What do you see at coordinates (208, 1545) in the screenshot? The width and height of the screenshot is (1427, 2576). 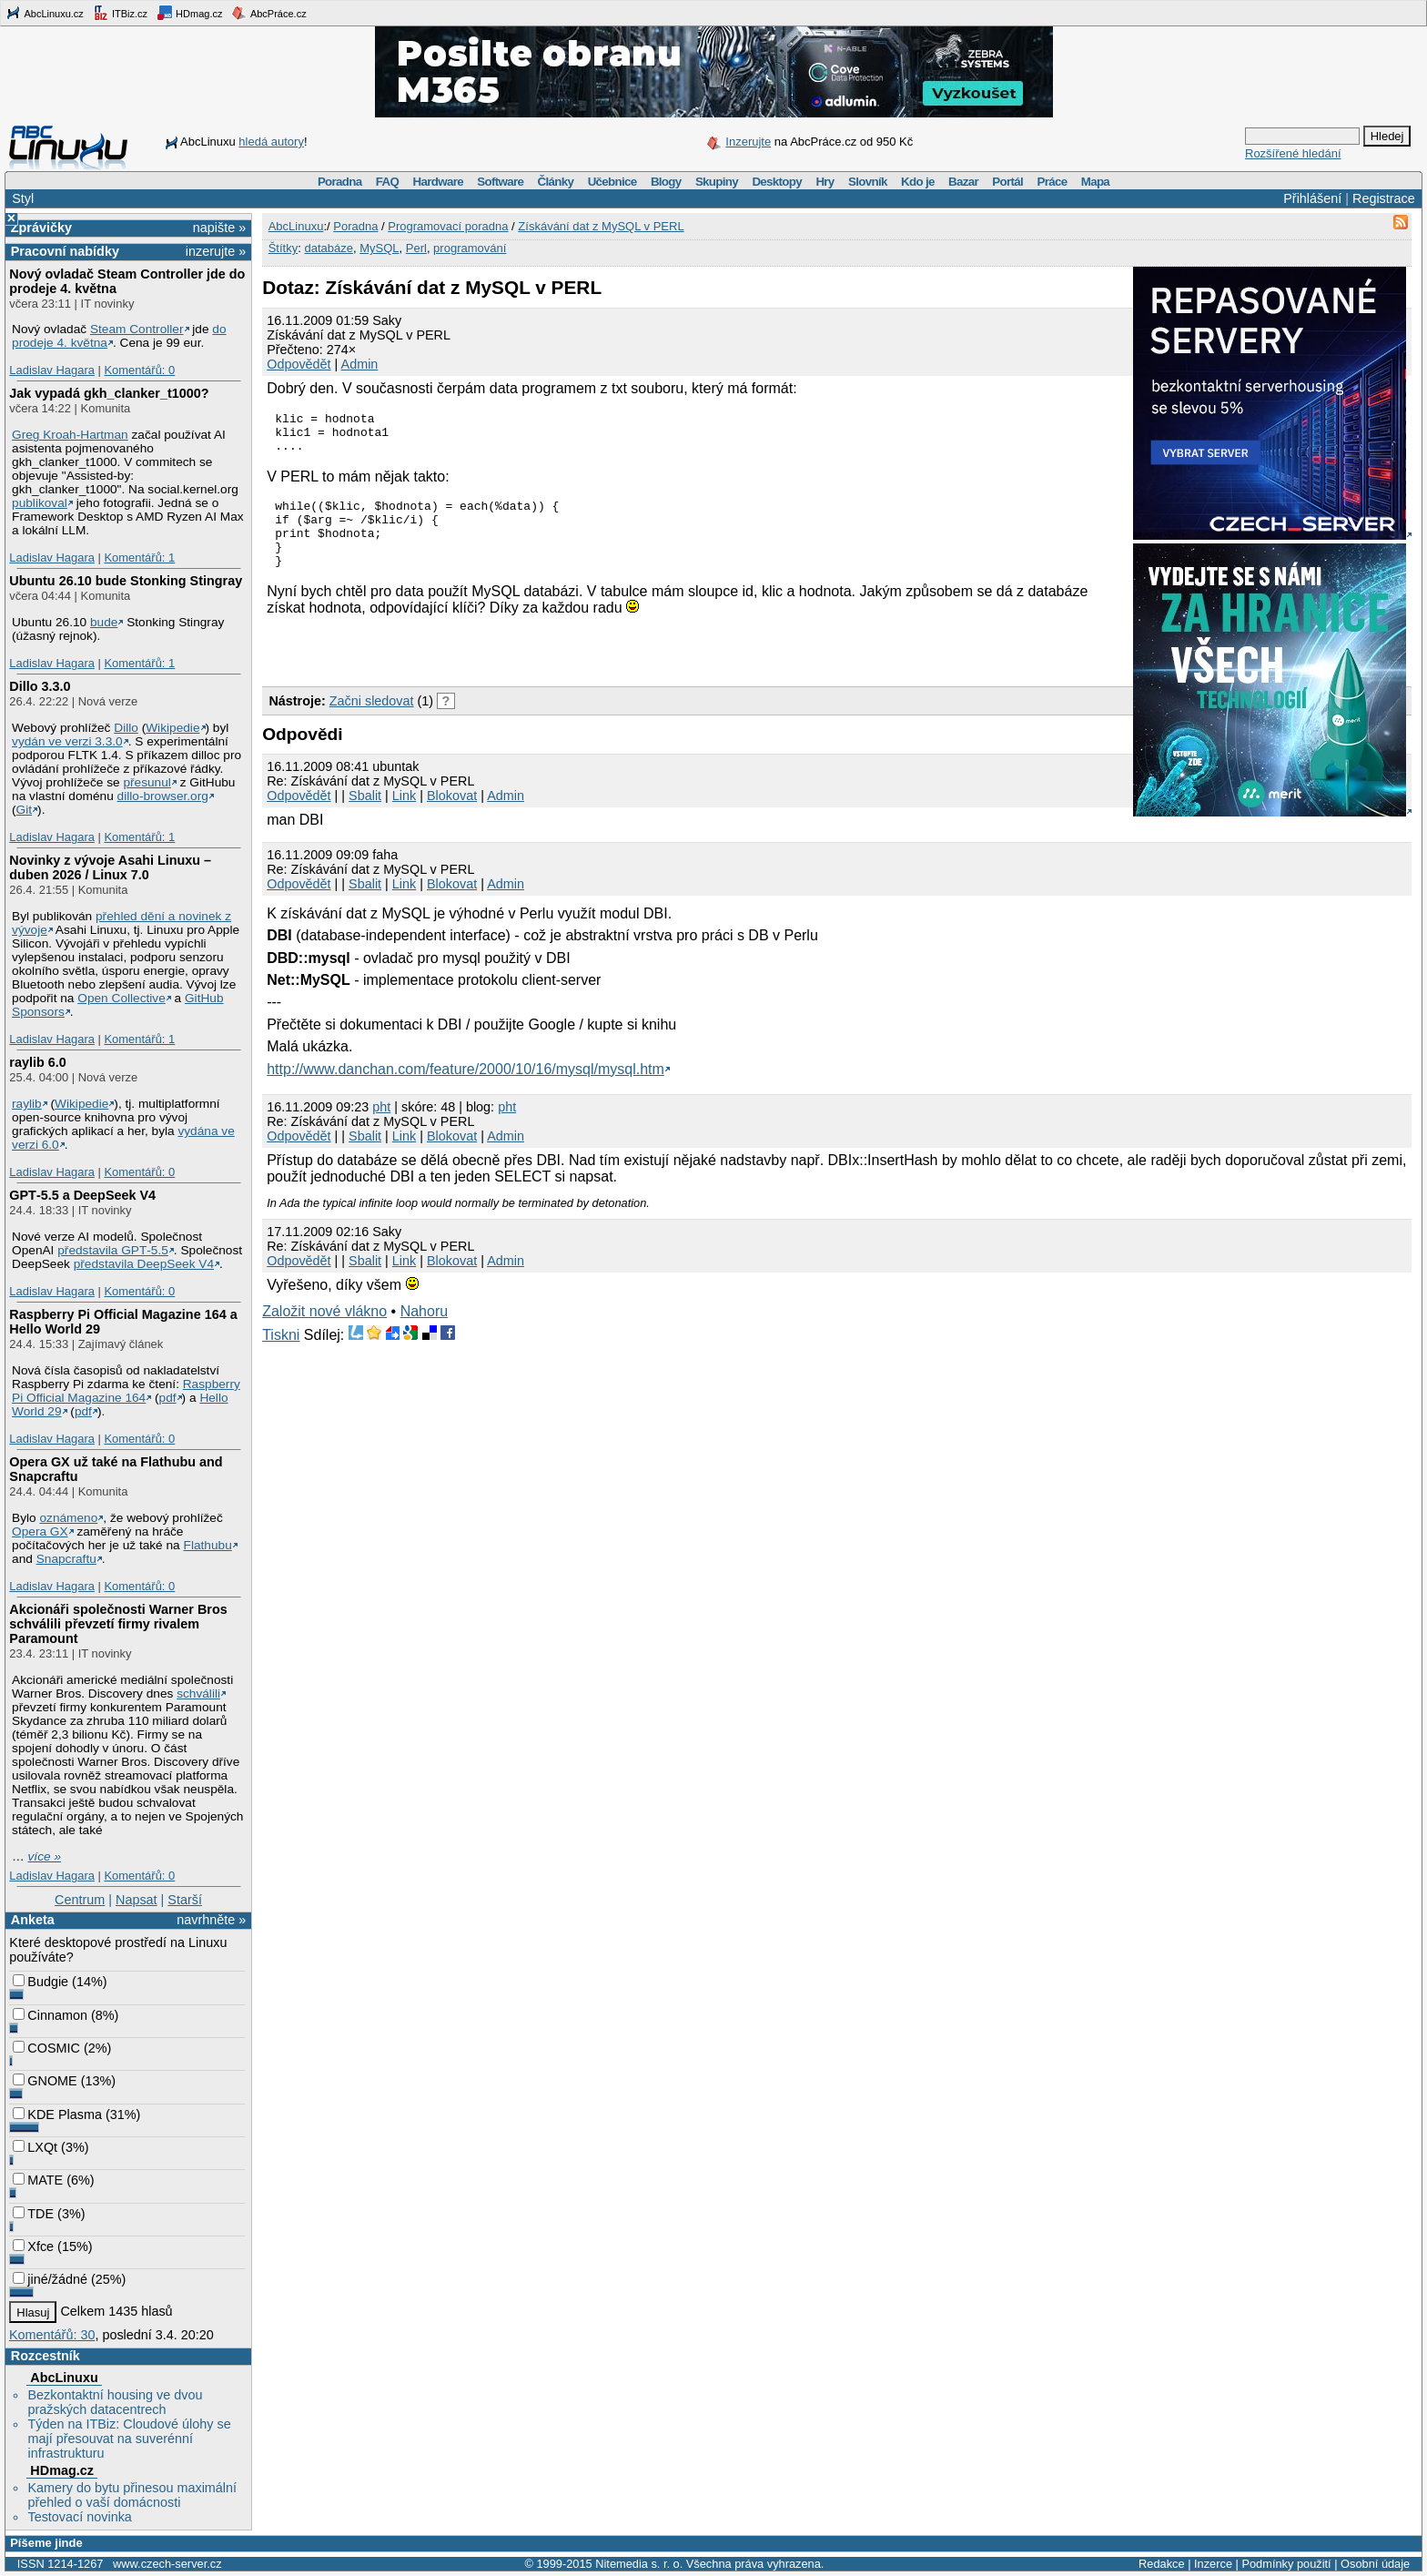 I see `Flathubu` at bounding box center [208, 1545].